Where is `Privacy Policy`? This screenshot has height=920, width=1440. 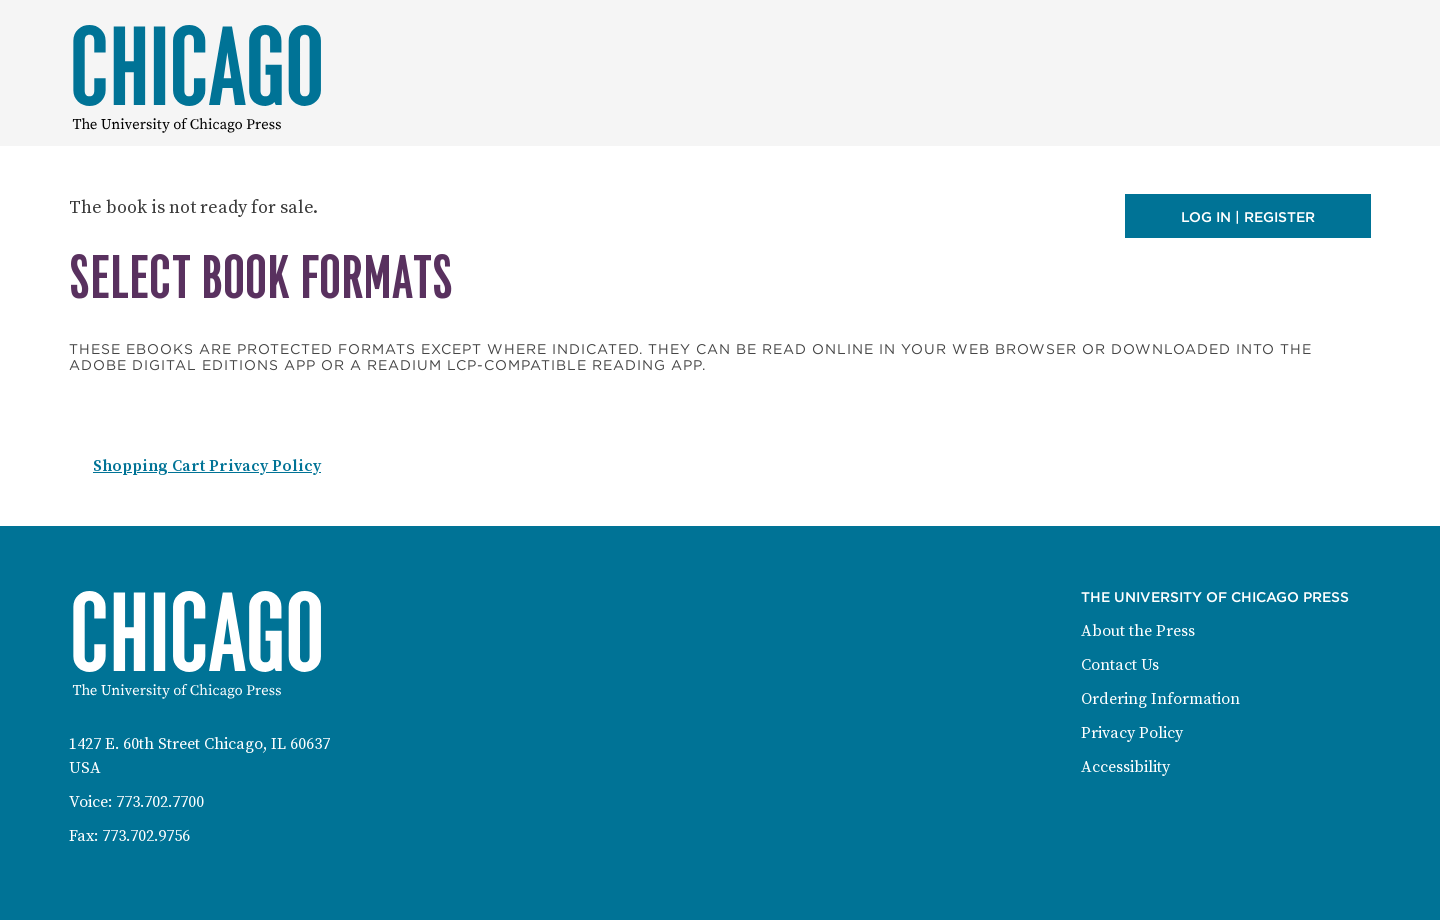 Privacy Policy is located at coordinates (1132, 733).